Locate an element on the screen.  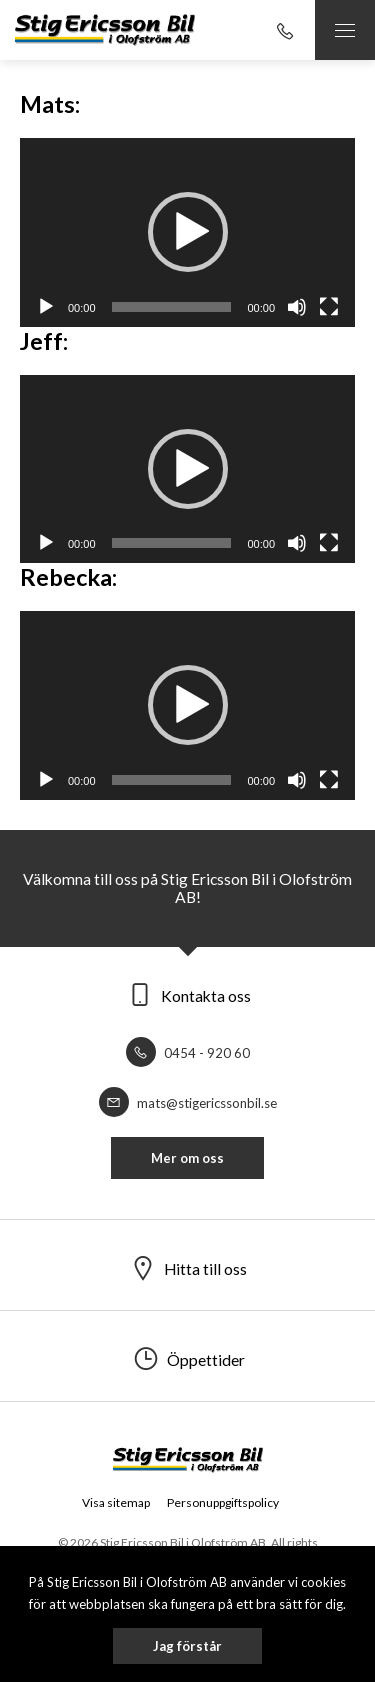
[Fullskärm] is located at coordinates (329, 307).